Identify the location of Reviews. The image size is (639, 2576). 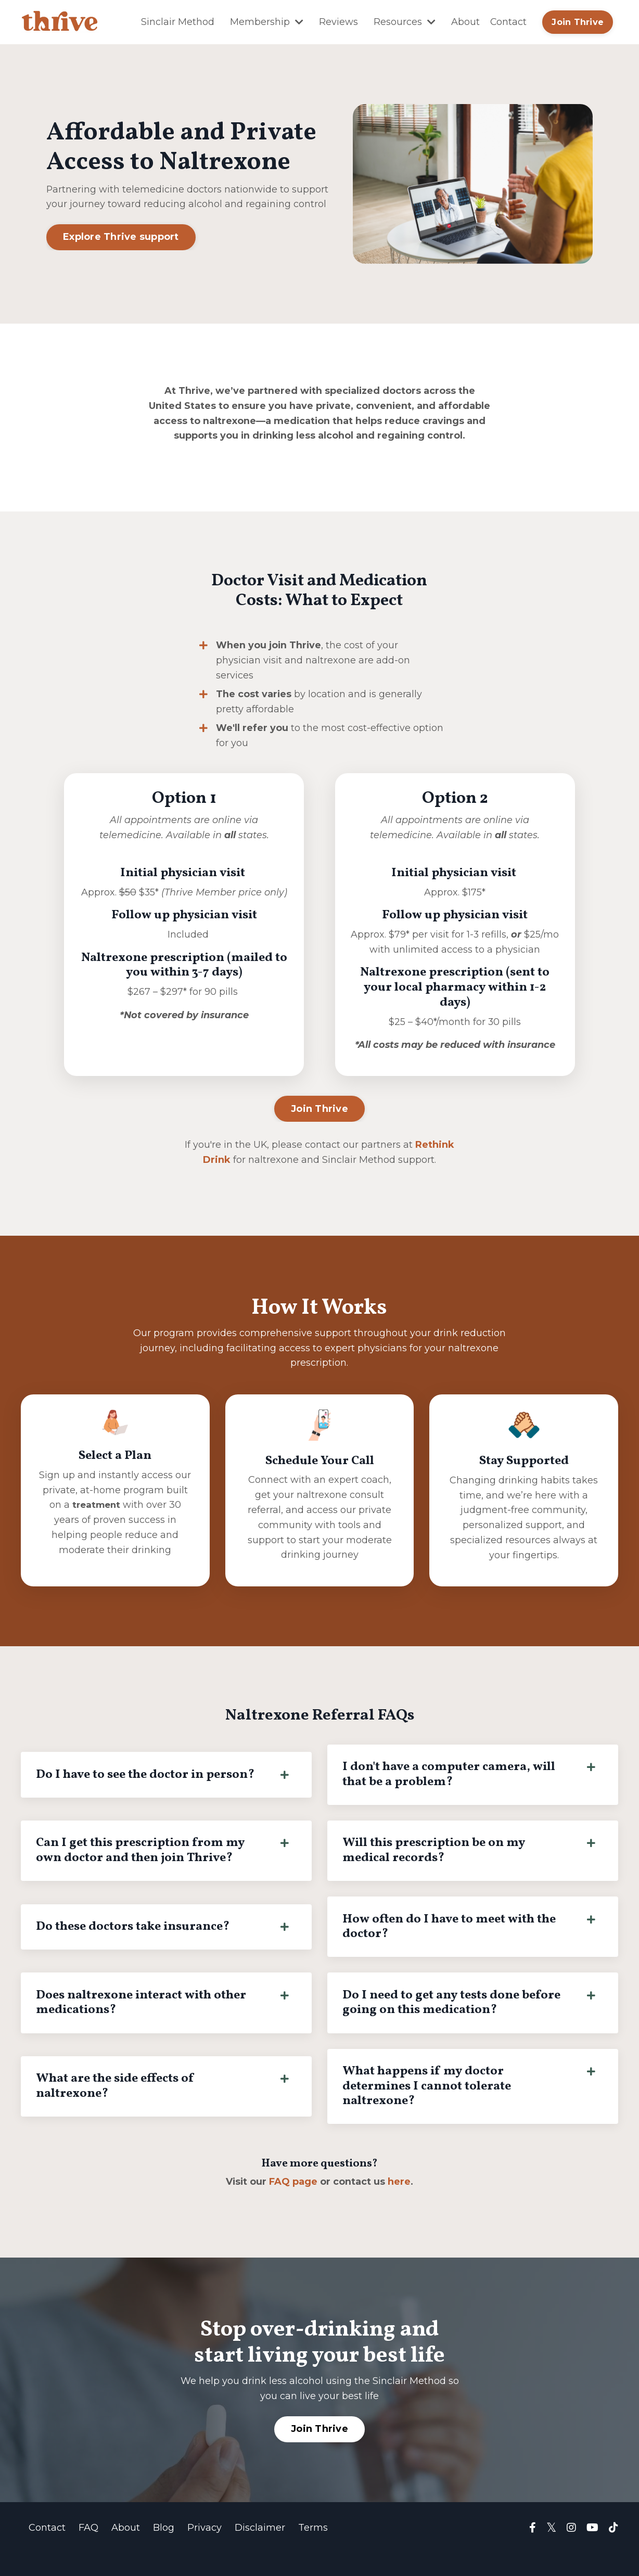
(337, 22).